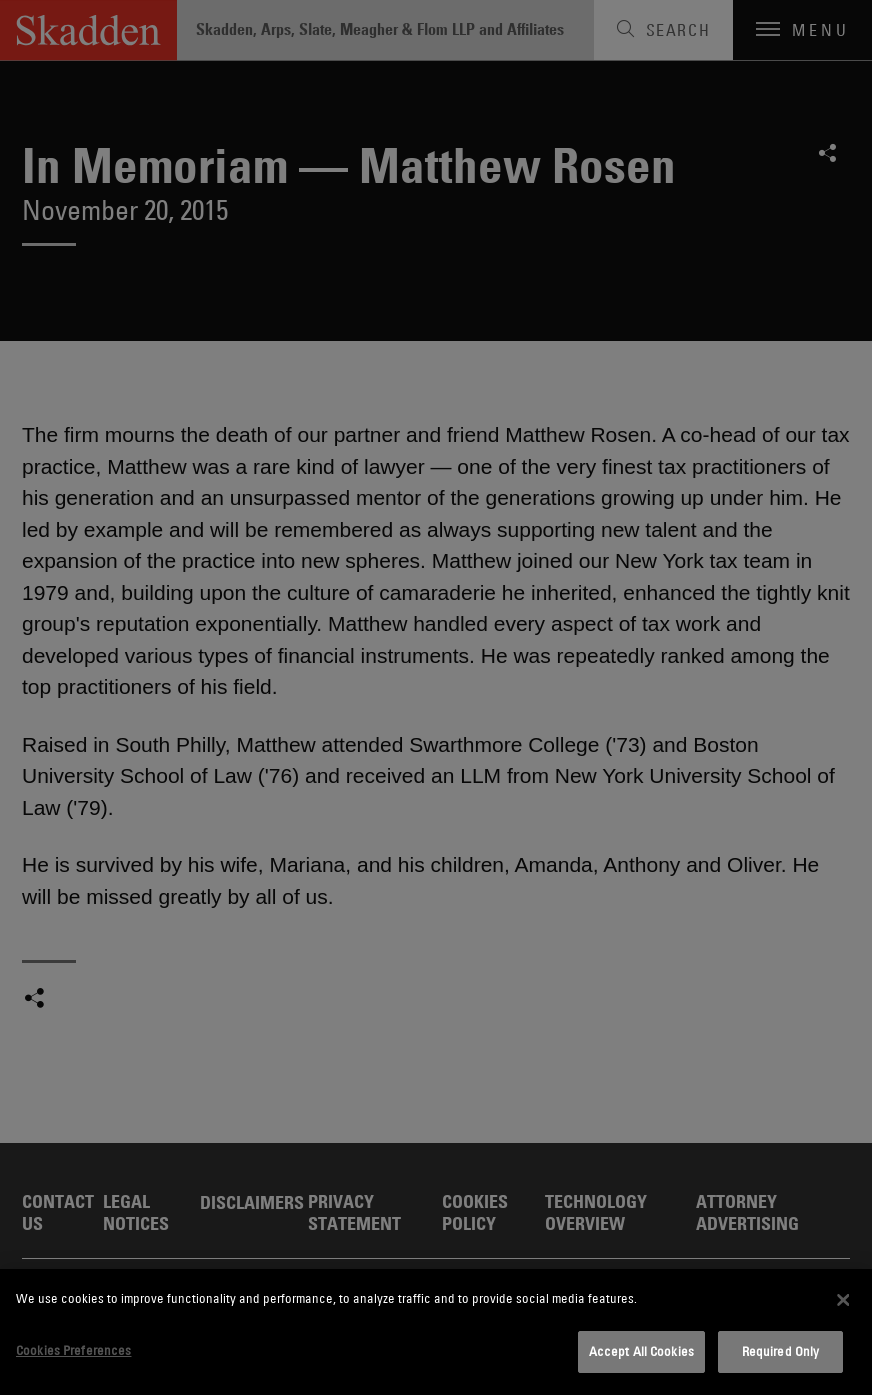 This screenshot has height=1395, width=872. I want to click on Required Only, so click(781, 1351).